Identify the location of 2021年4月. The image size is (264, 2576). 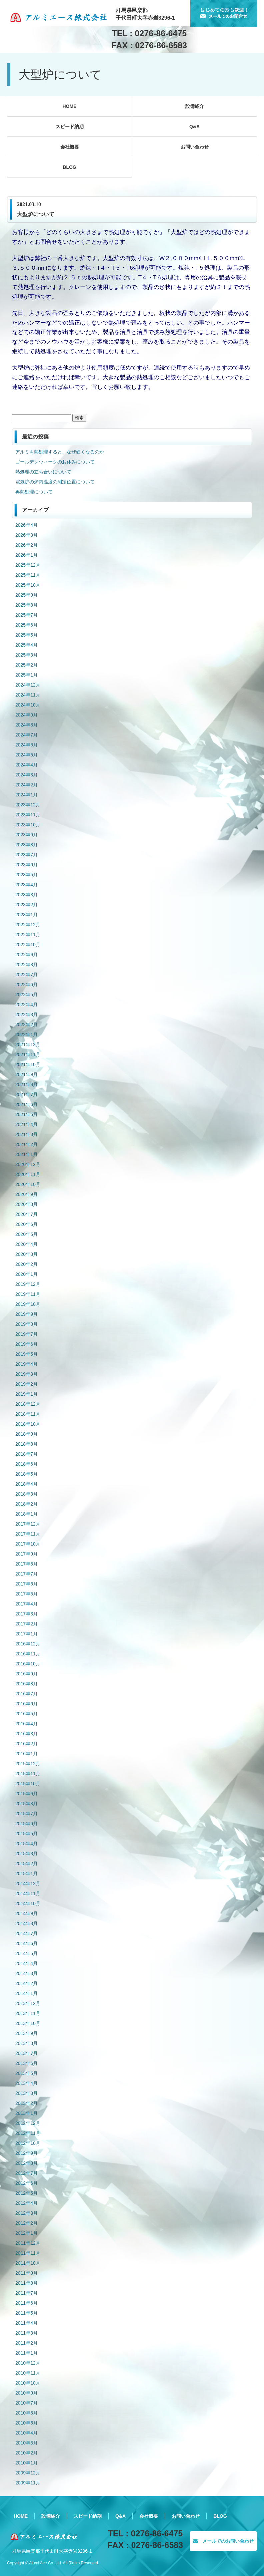
(26, 1124).